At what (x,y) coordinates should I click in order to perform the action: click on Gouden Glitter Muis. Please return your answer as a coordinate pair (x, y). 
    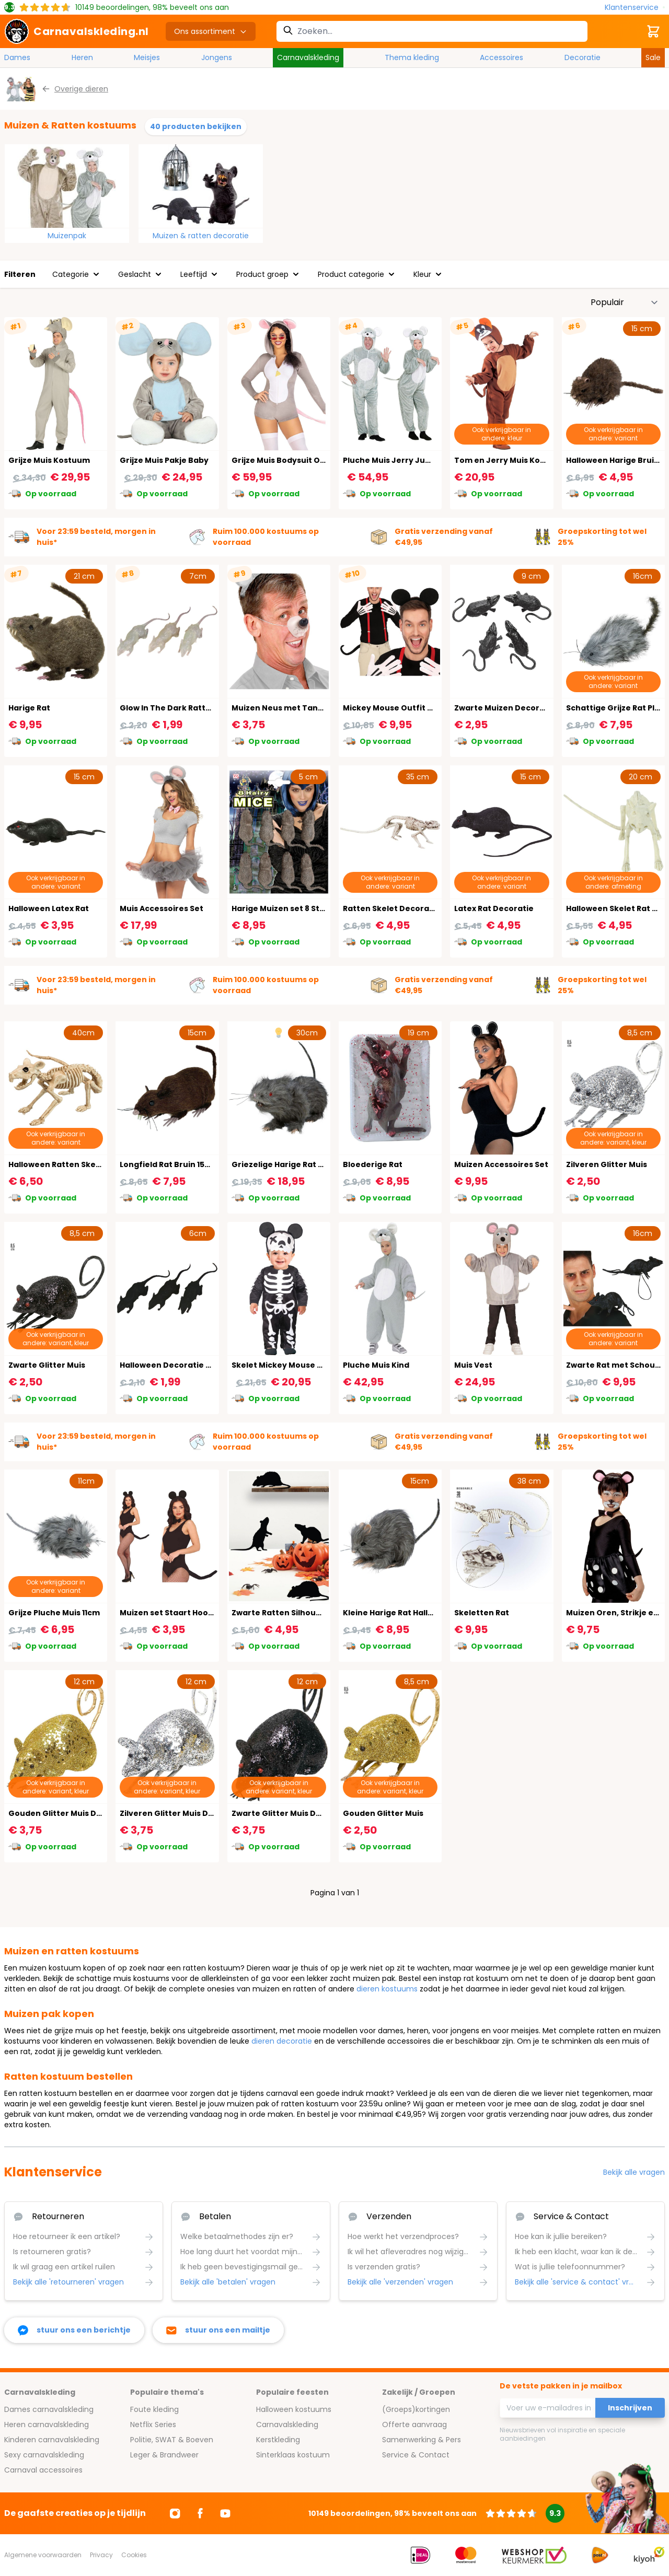
    Looking at the image, I should click on (383, 1813).